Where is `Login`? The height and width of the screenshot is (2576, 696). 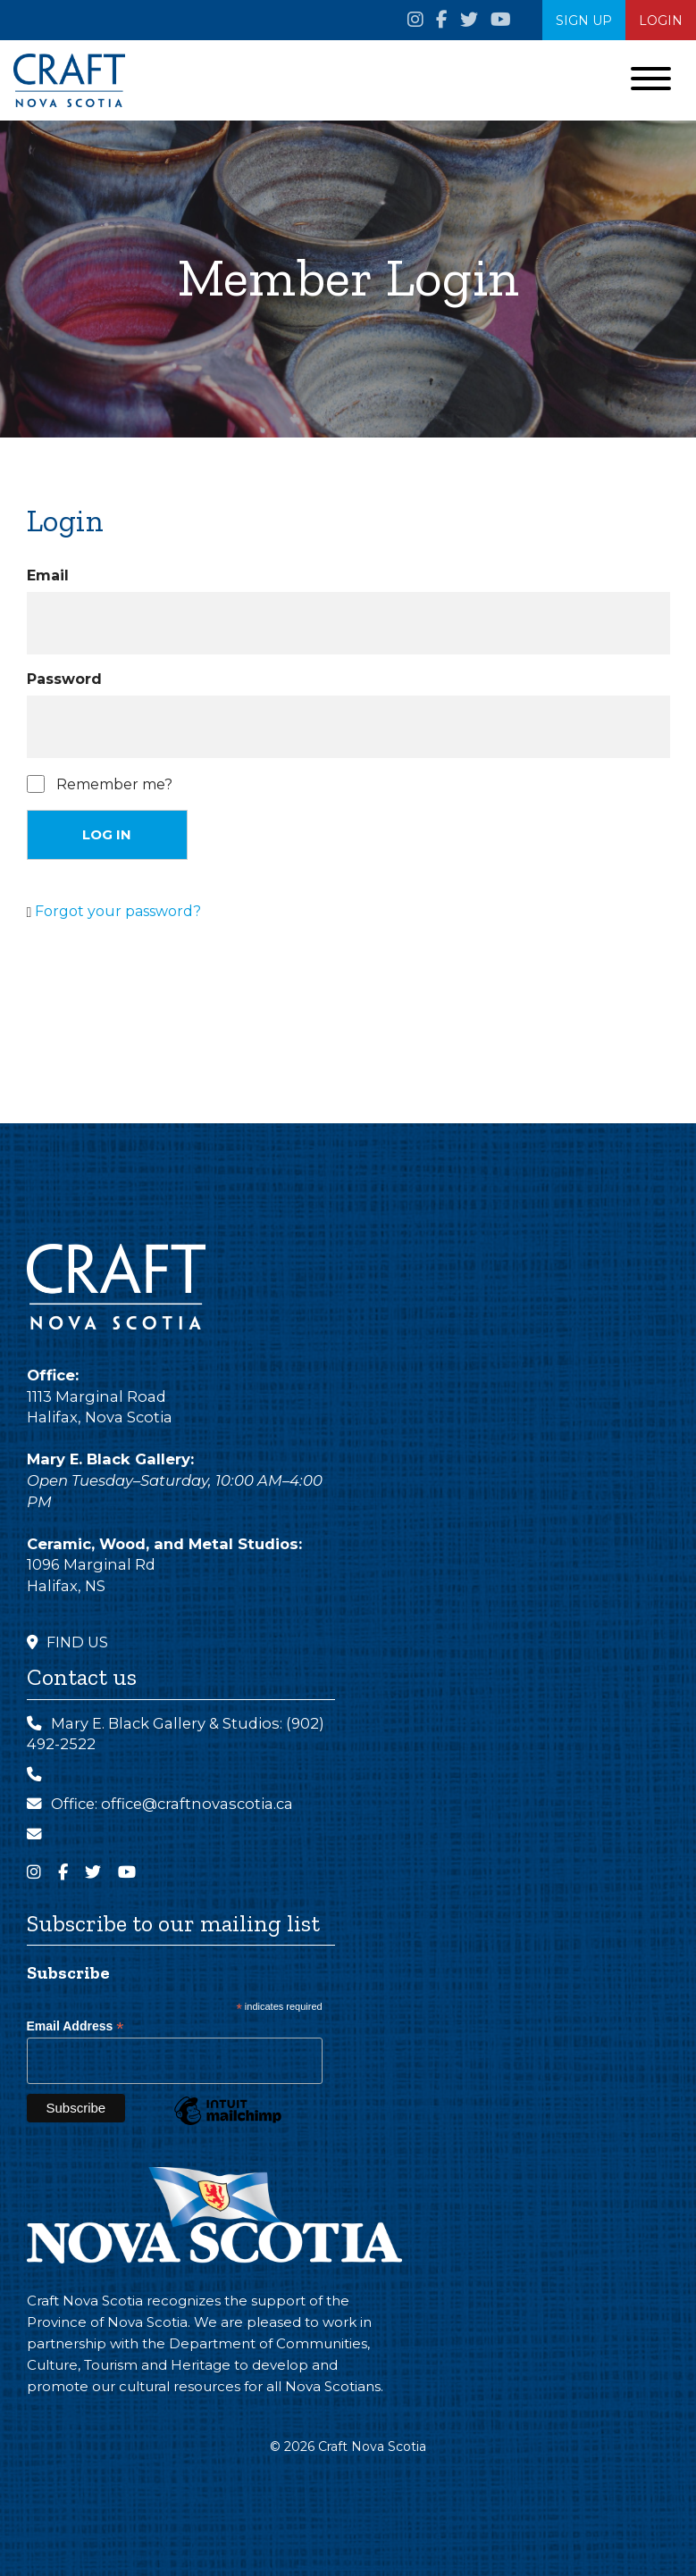
Login is located at coordinates (661, 21).